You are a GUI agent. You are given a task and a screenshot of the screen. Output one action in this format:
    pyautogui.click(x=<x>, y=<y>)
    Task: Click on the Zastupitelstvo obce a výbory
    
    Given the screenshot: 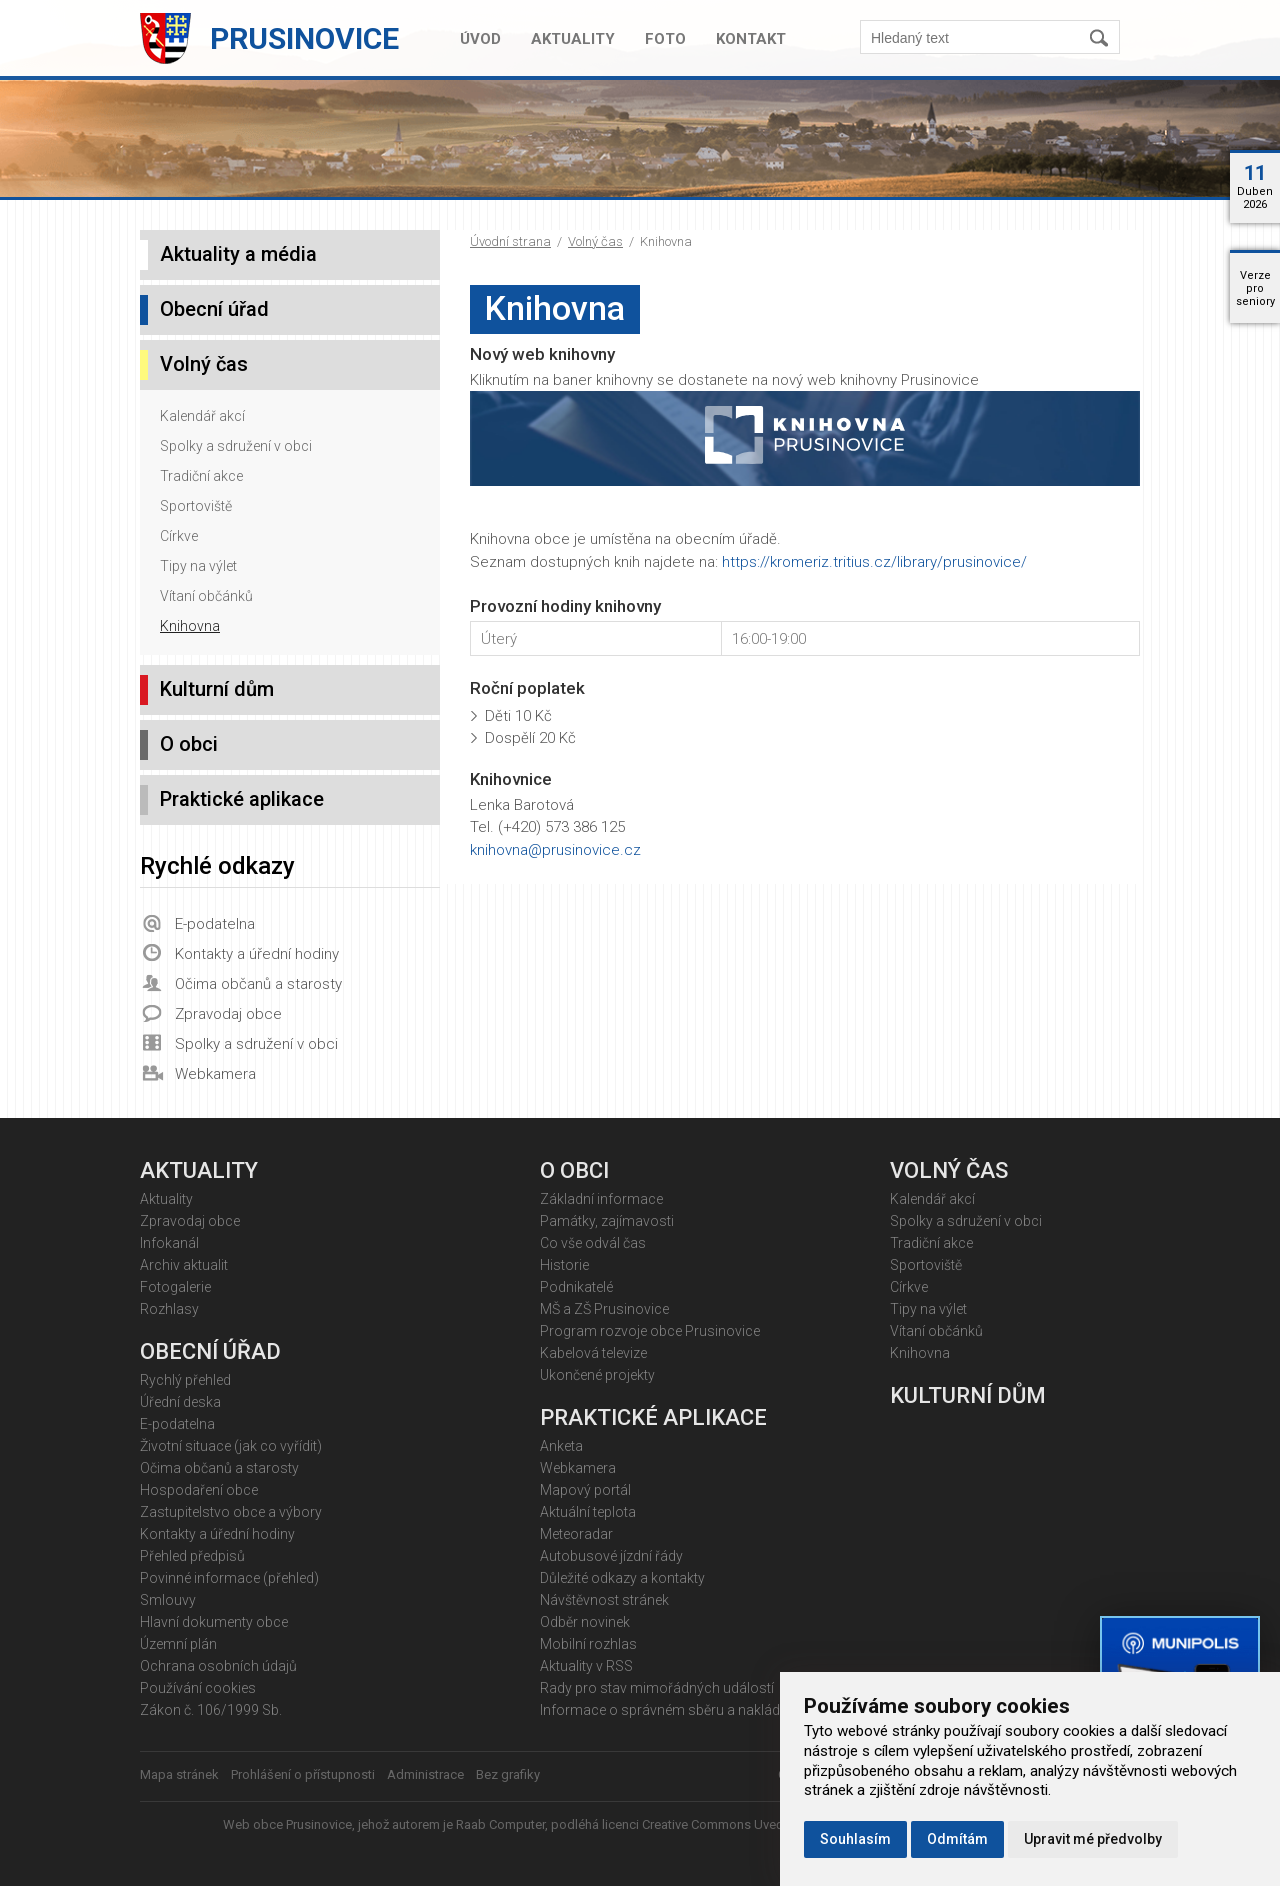 What is the action you would take?
    pyautogui.click(x=231, y=1512)
    